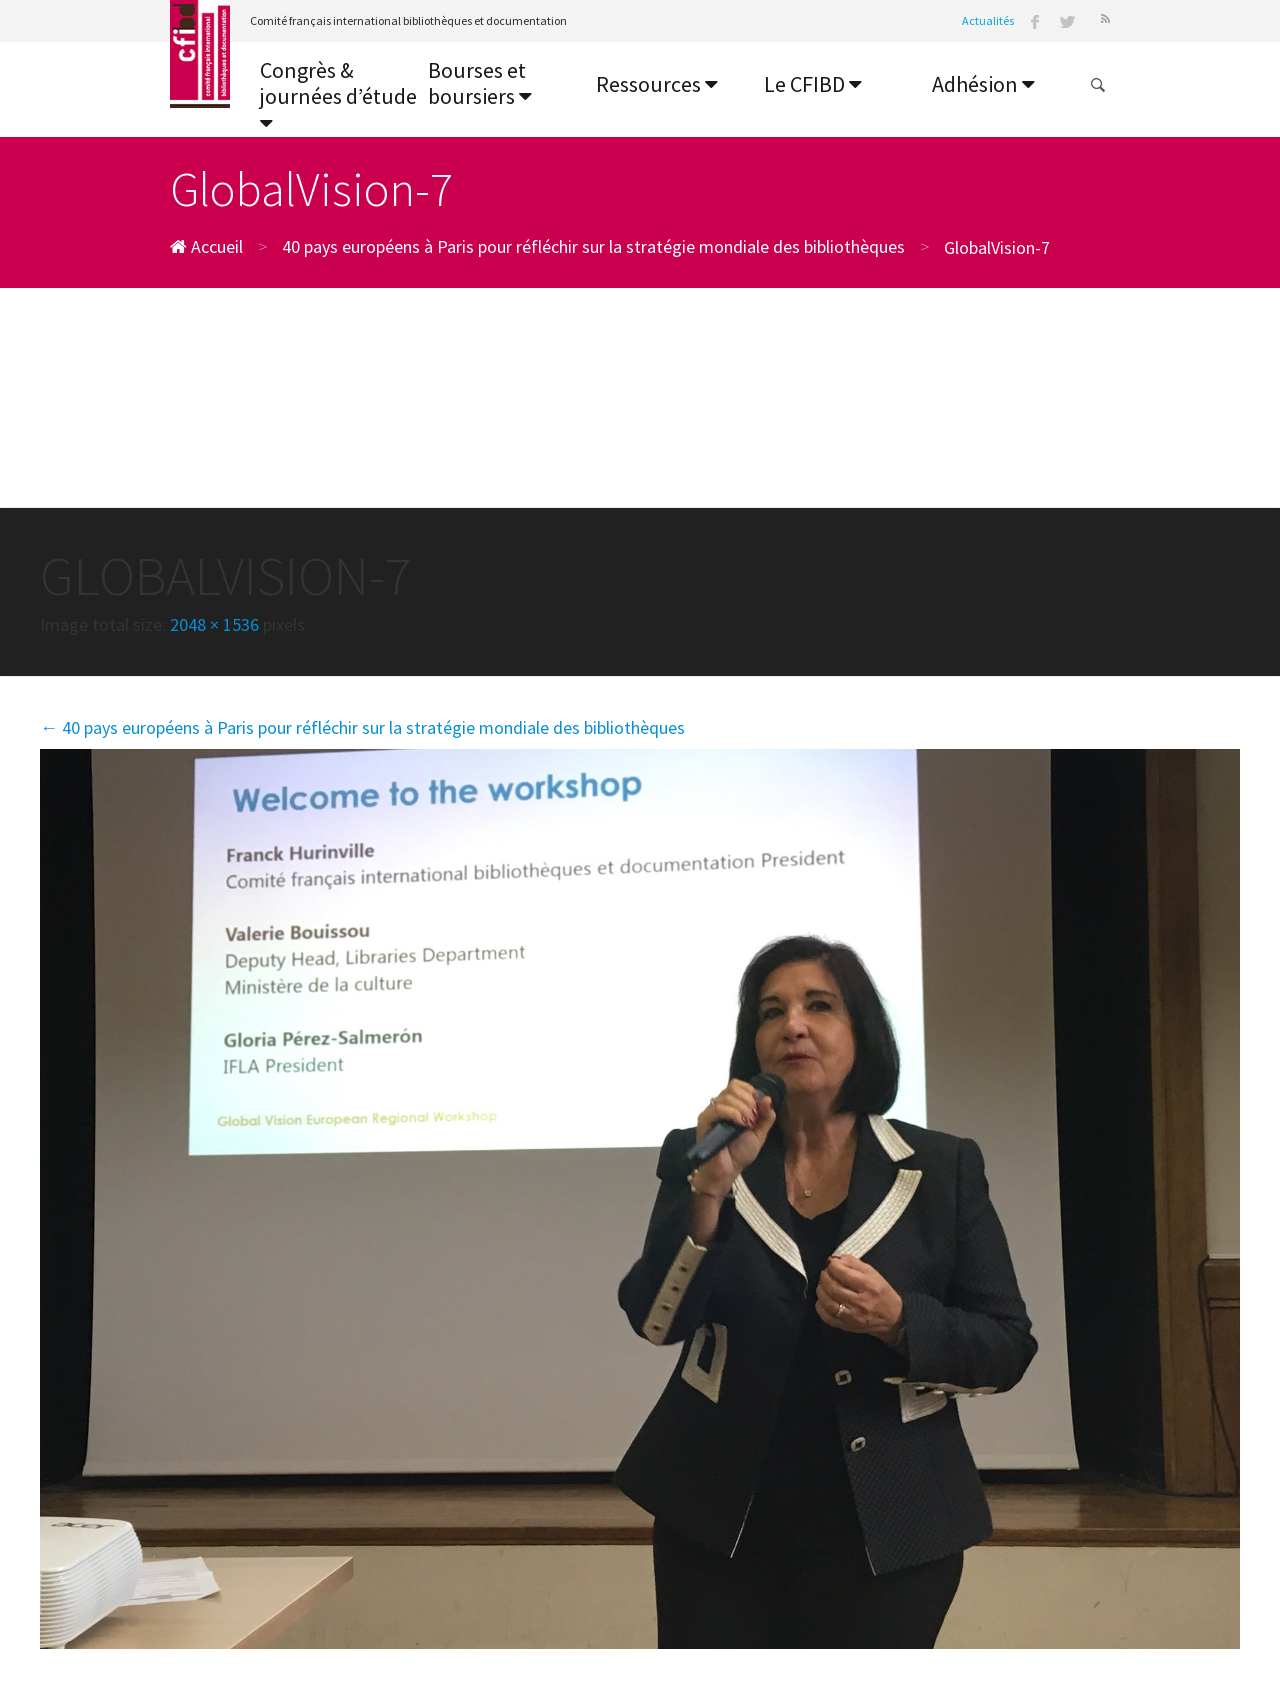 This screenshot has width=1280, height=1699. I want to click on Accueil, so click(206, 246).